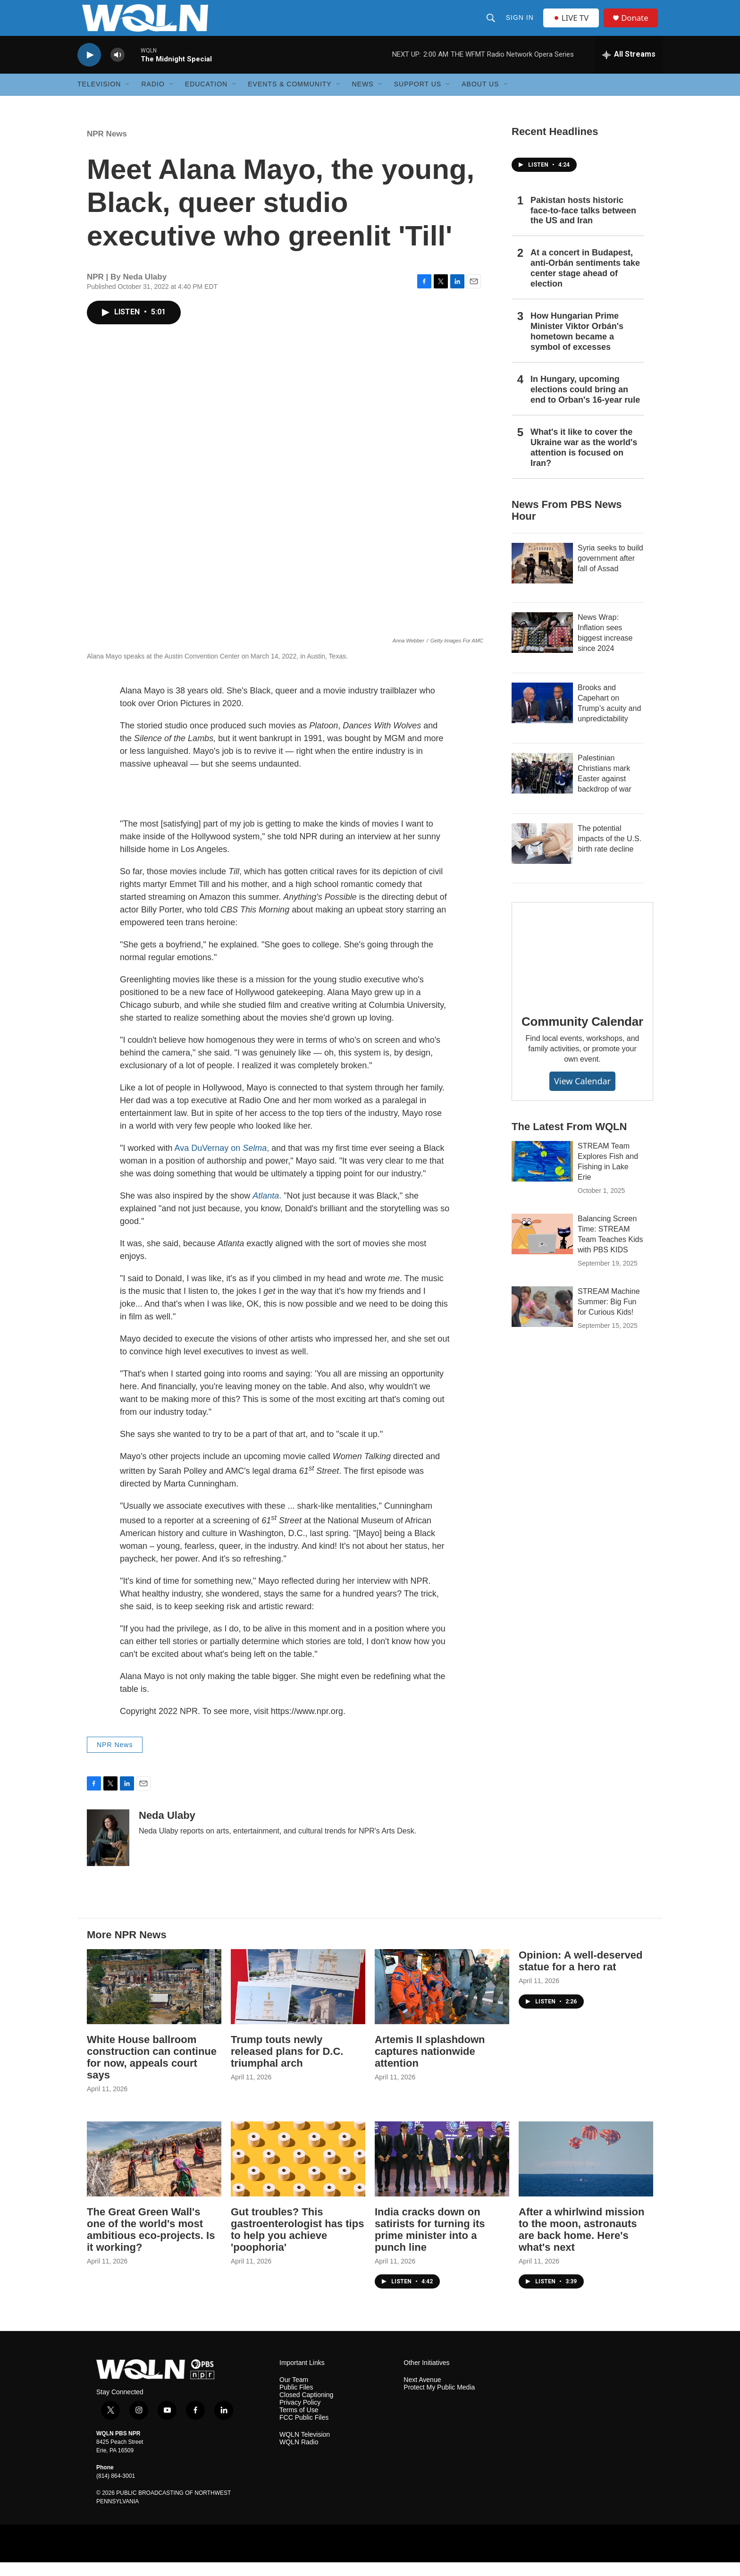 This screenshot has height=2576, width=740. I want to click on [Palestinian Christians mark Easter against backdrop of war], so click(542, 787).